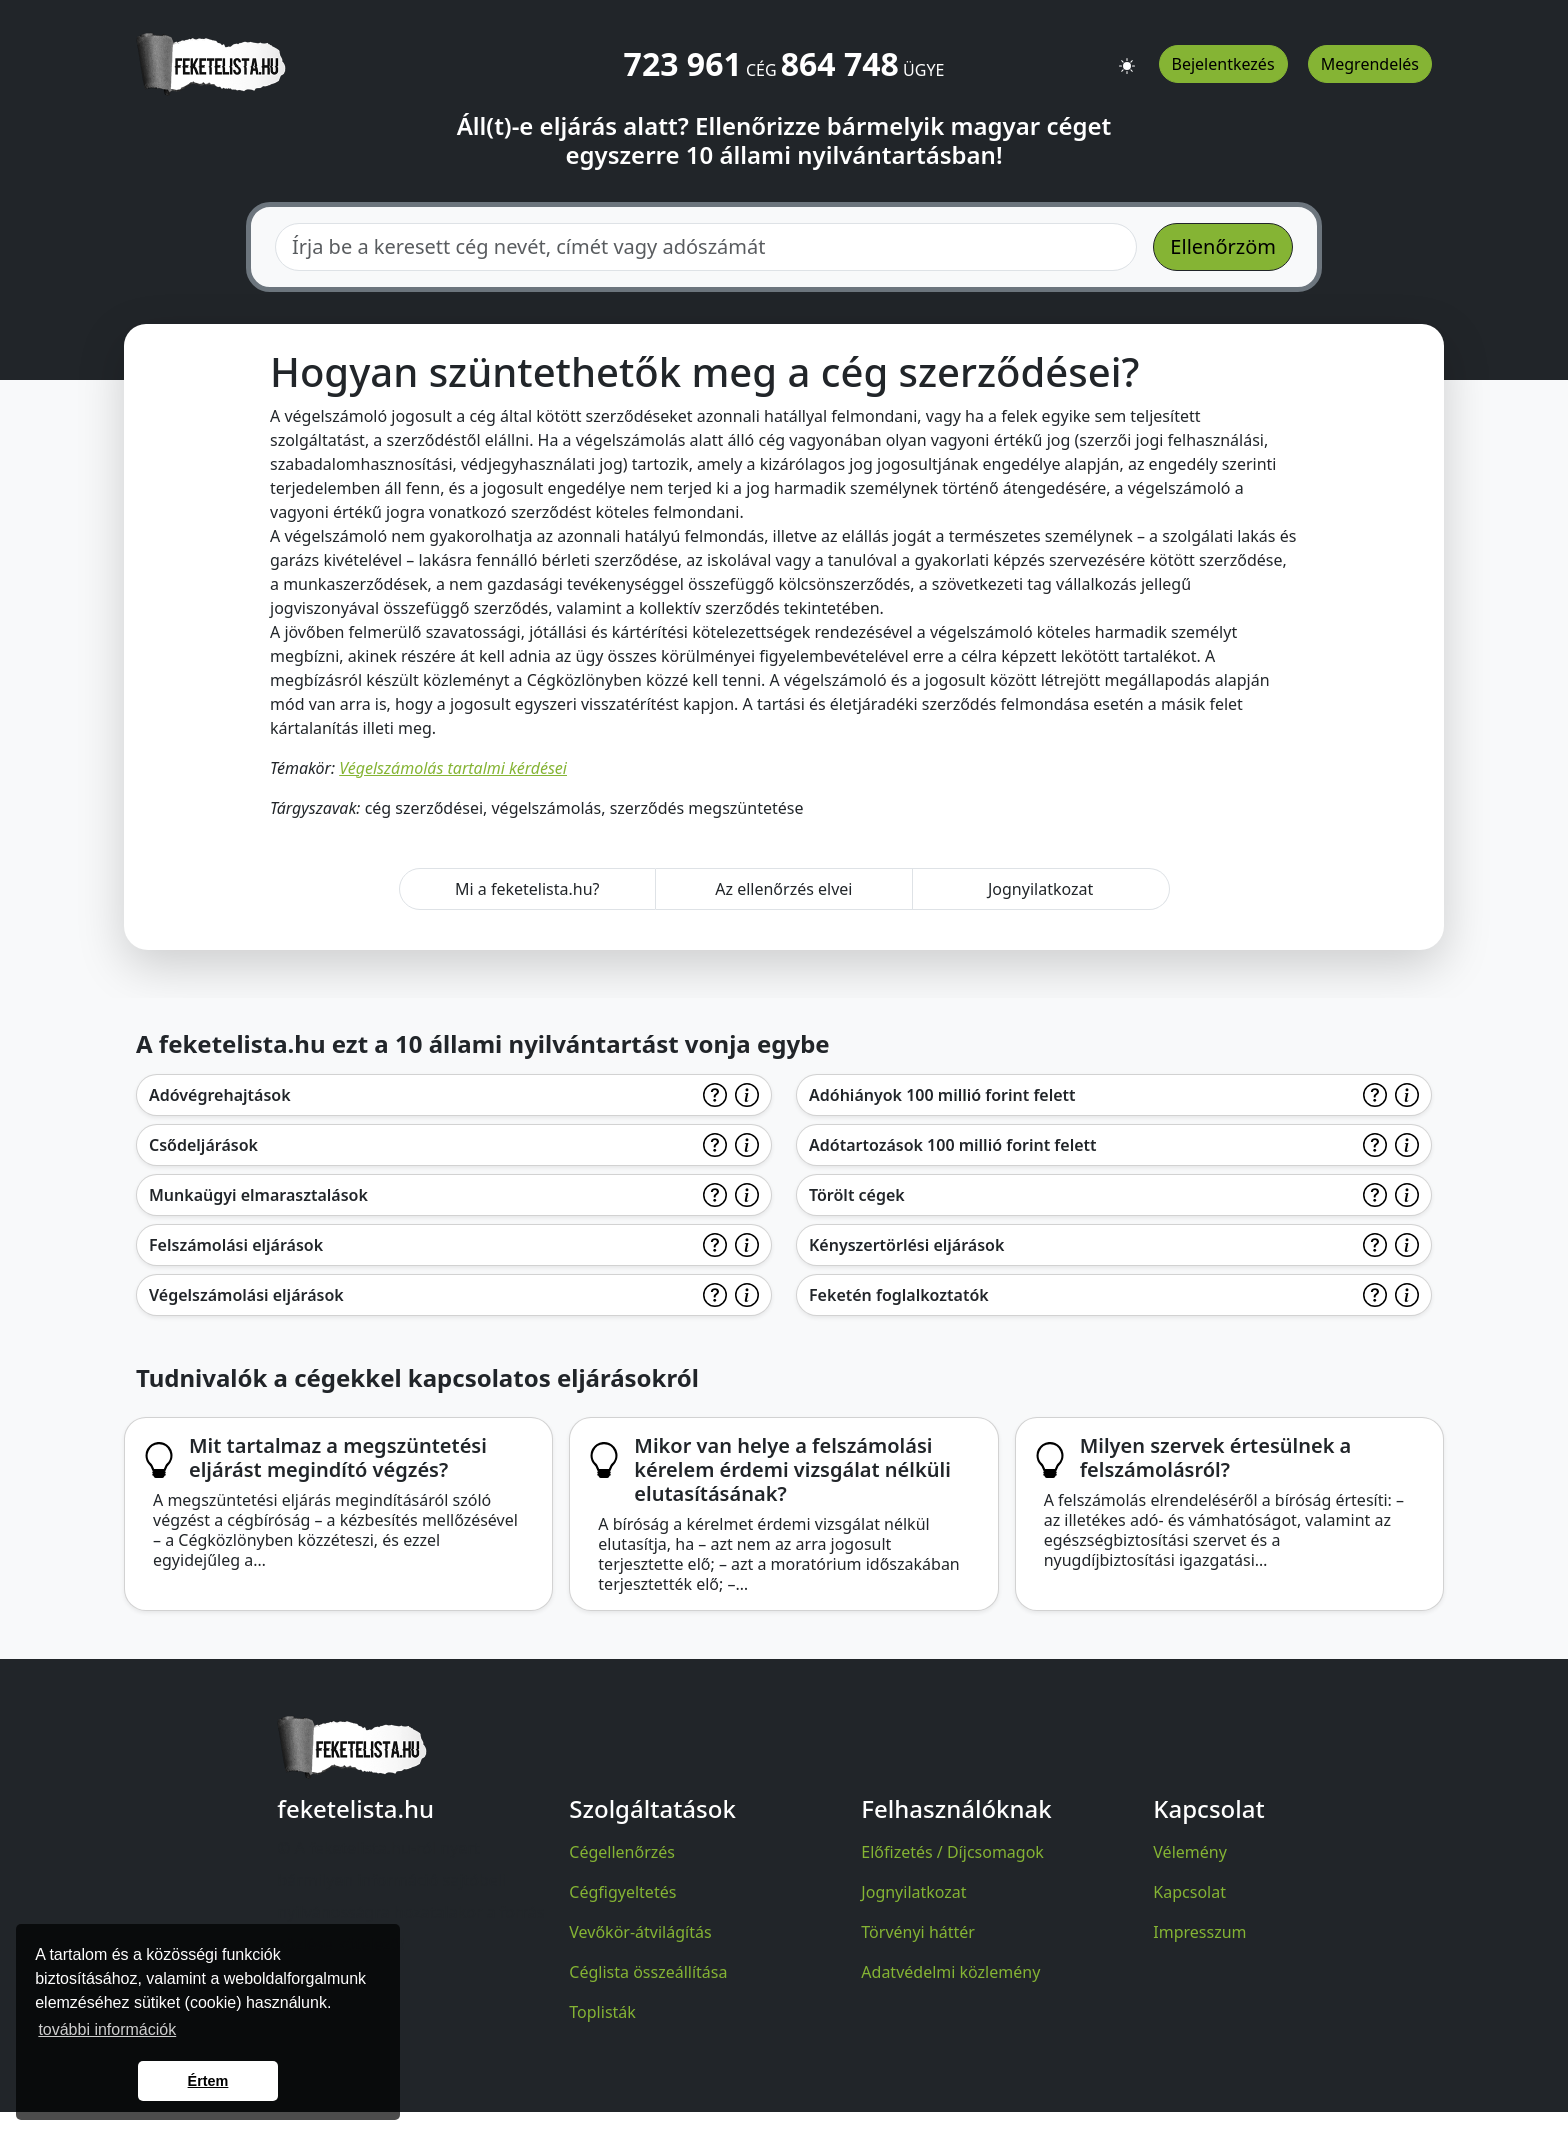 This screenshot has width=1568, height=2136. What do you see at coordinates (236, 1245) in the screenshot?
I see `Felszámolási eljárások` at bounding box center [236, 1245].